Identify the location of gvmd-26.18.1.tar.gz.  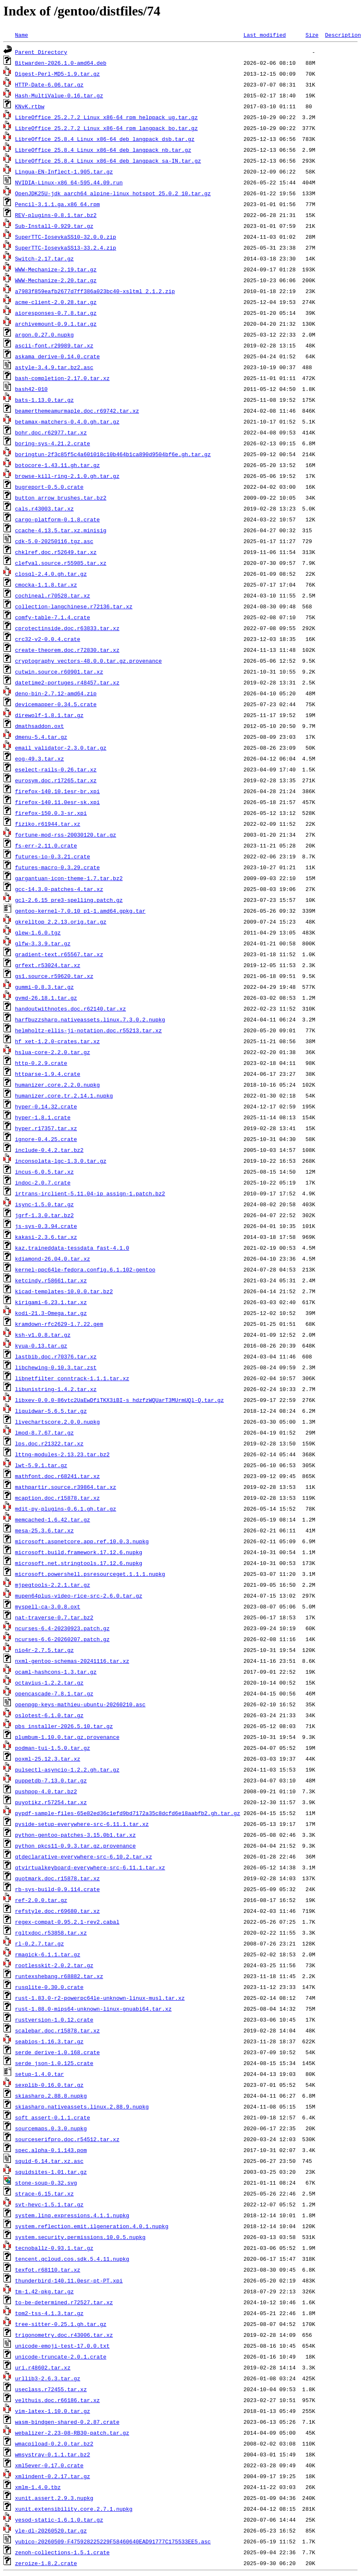
(46, 997).